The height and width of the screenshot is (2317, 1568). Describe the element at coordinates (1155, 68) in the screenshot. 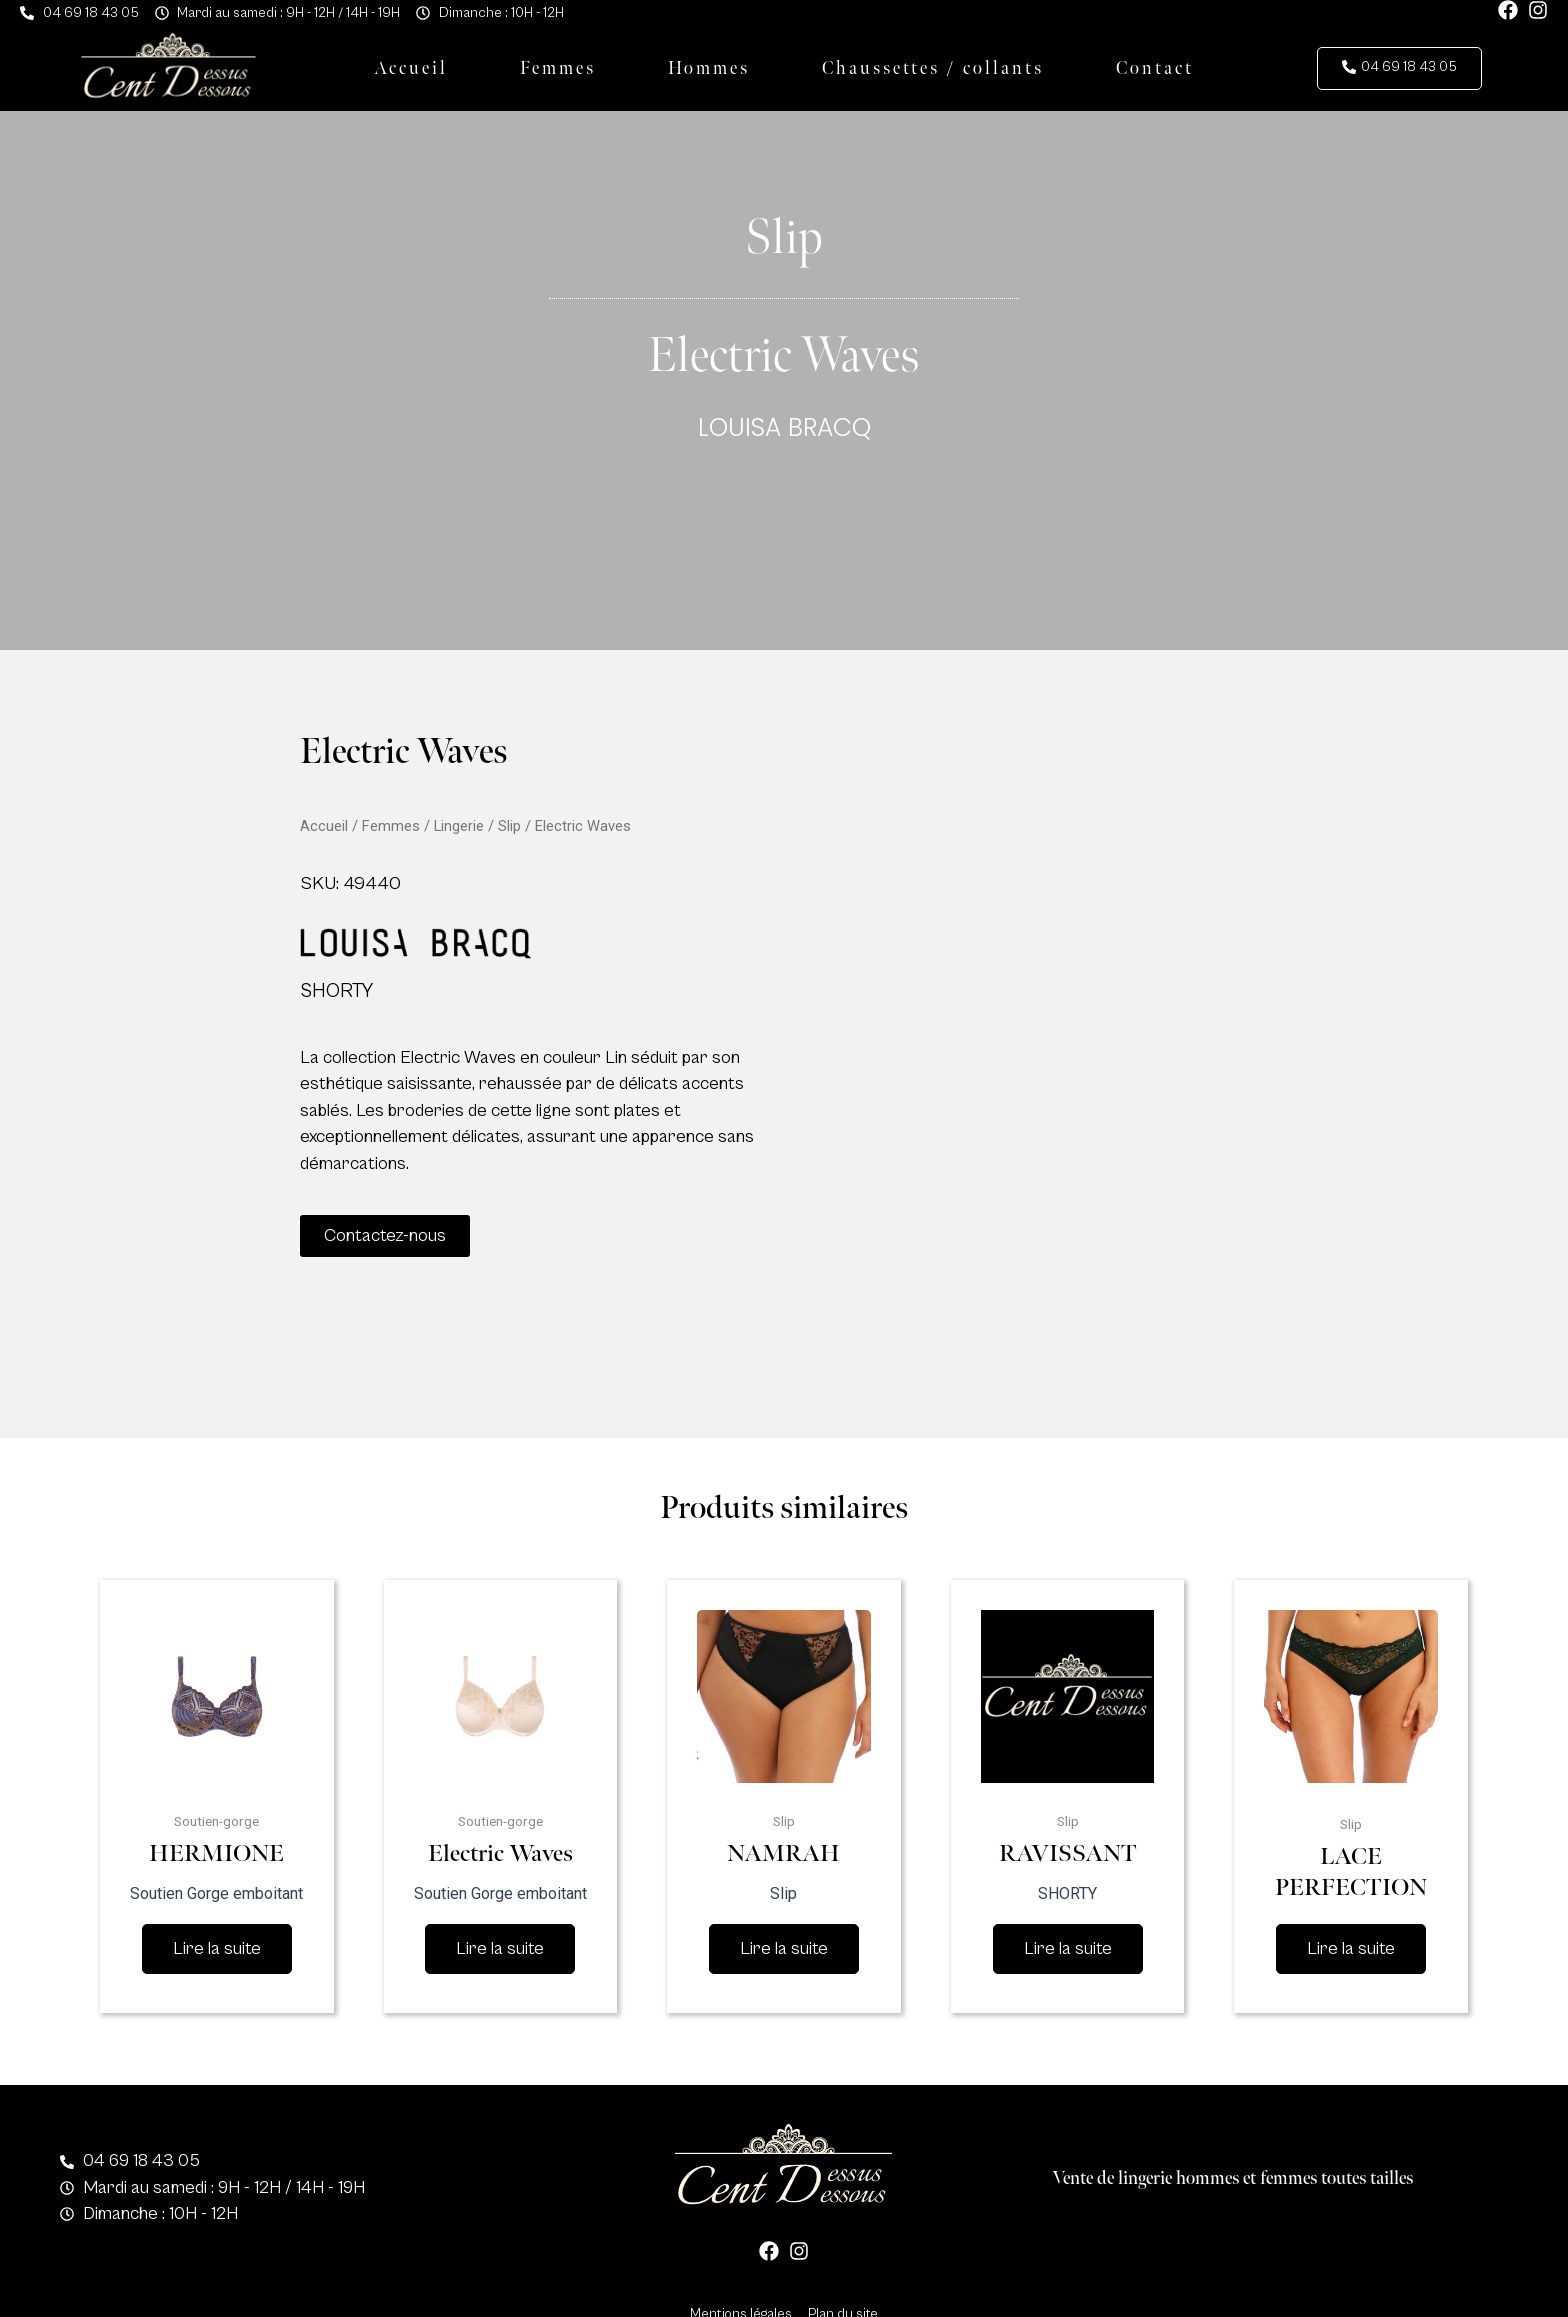

I see `Contact` at that location.